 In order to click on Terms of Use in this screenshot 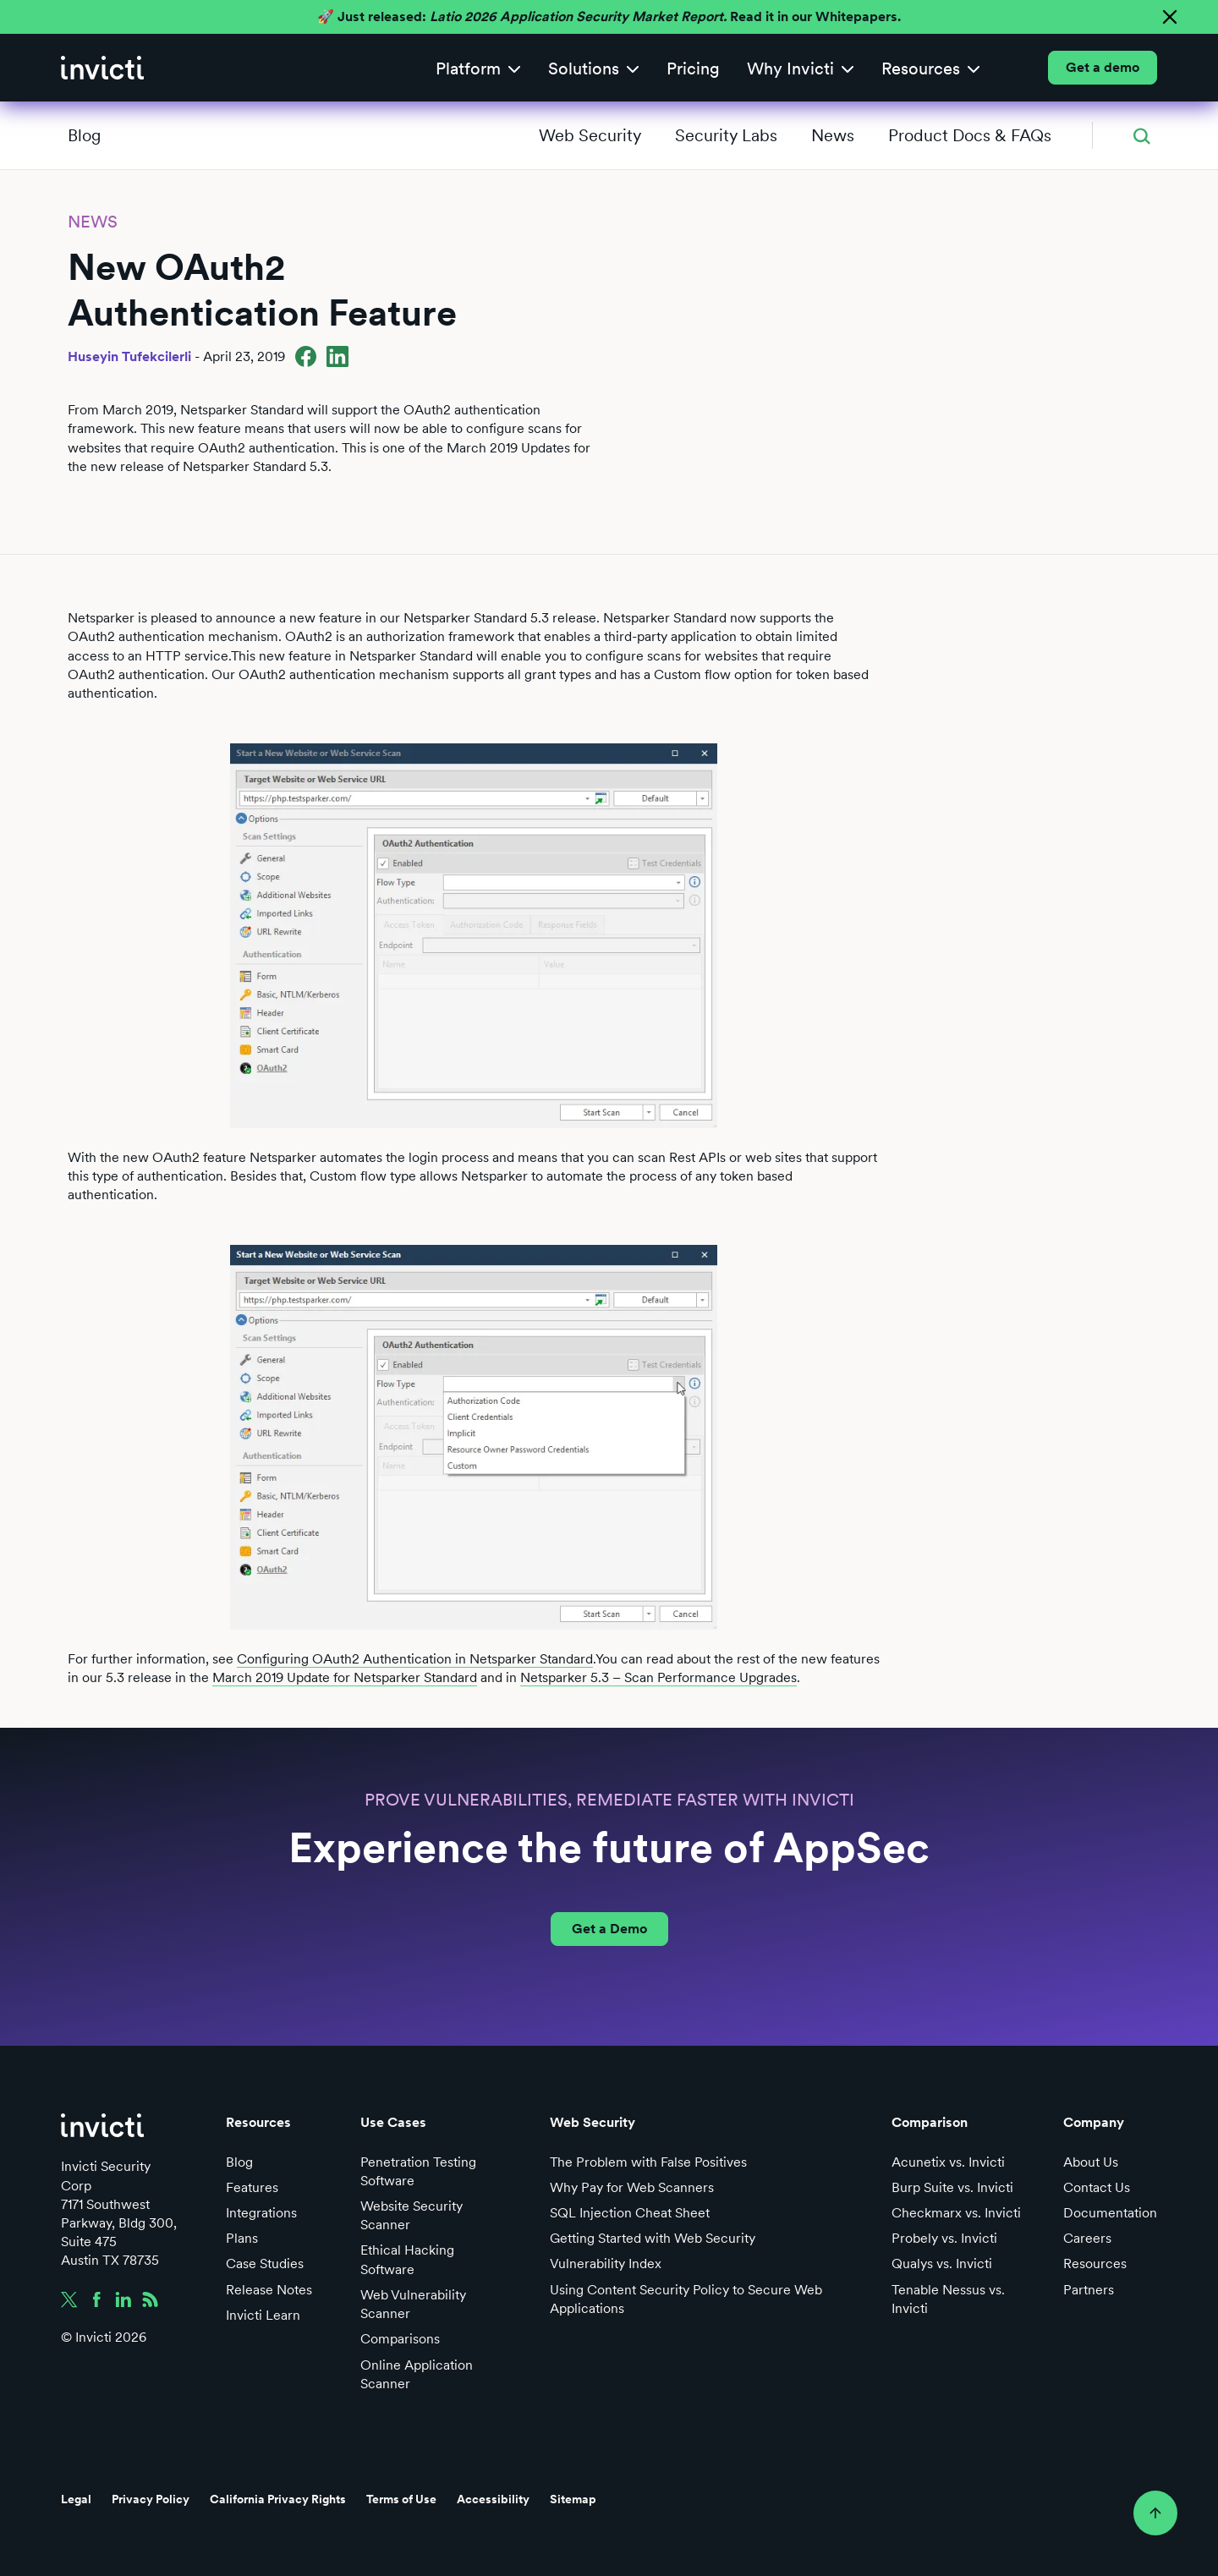, I will do `click(401, 2499)`.